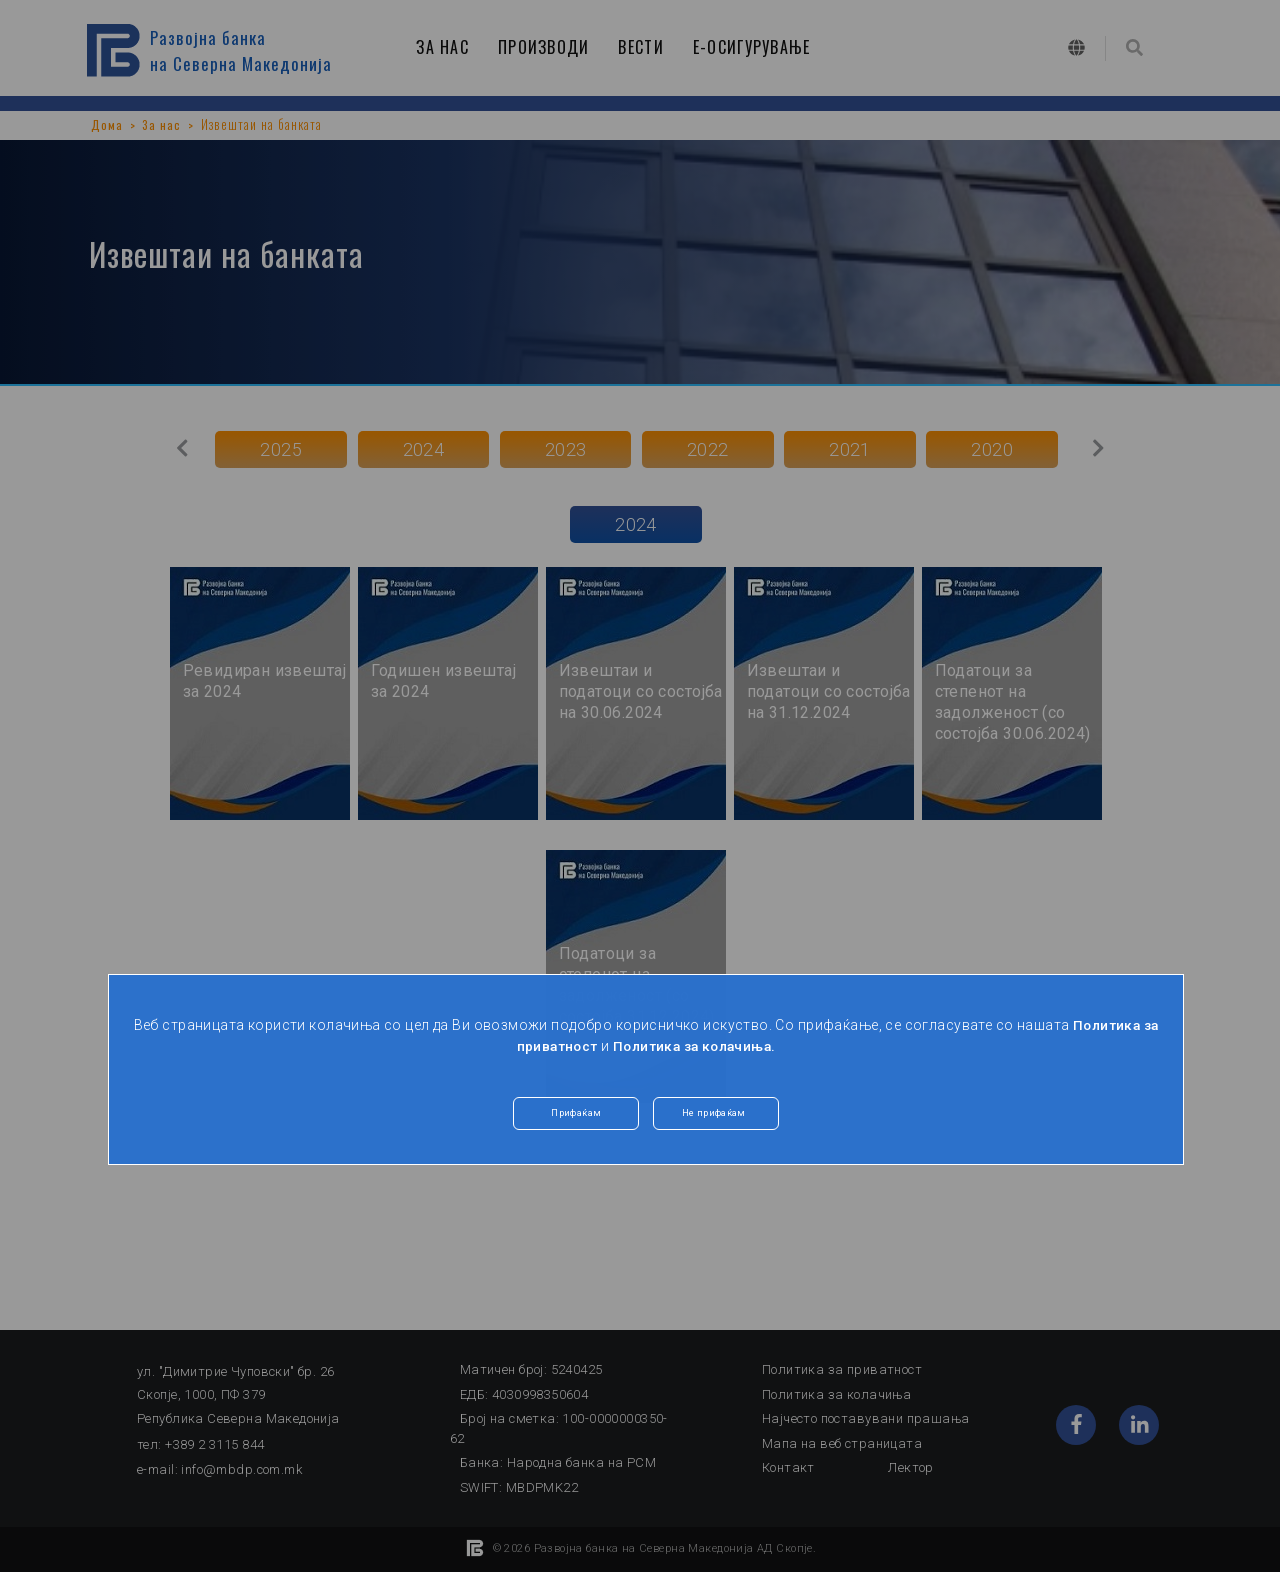 This screenshot has width=1280, height=1572. Describe the element at coordinates (695, 1046) in the screenshot. I see `Политика за колачиња.` at that location.